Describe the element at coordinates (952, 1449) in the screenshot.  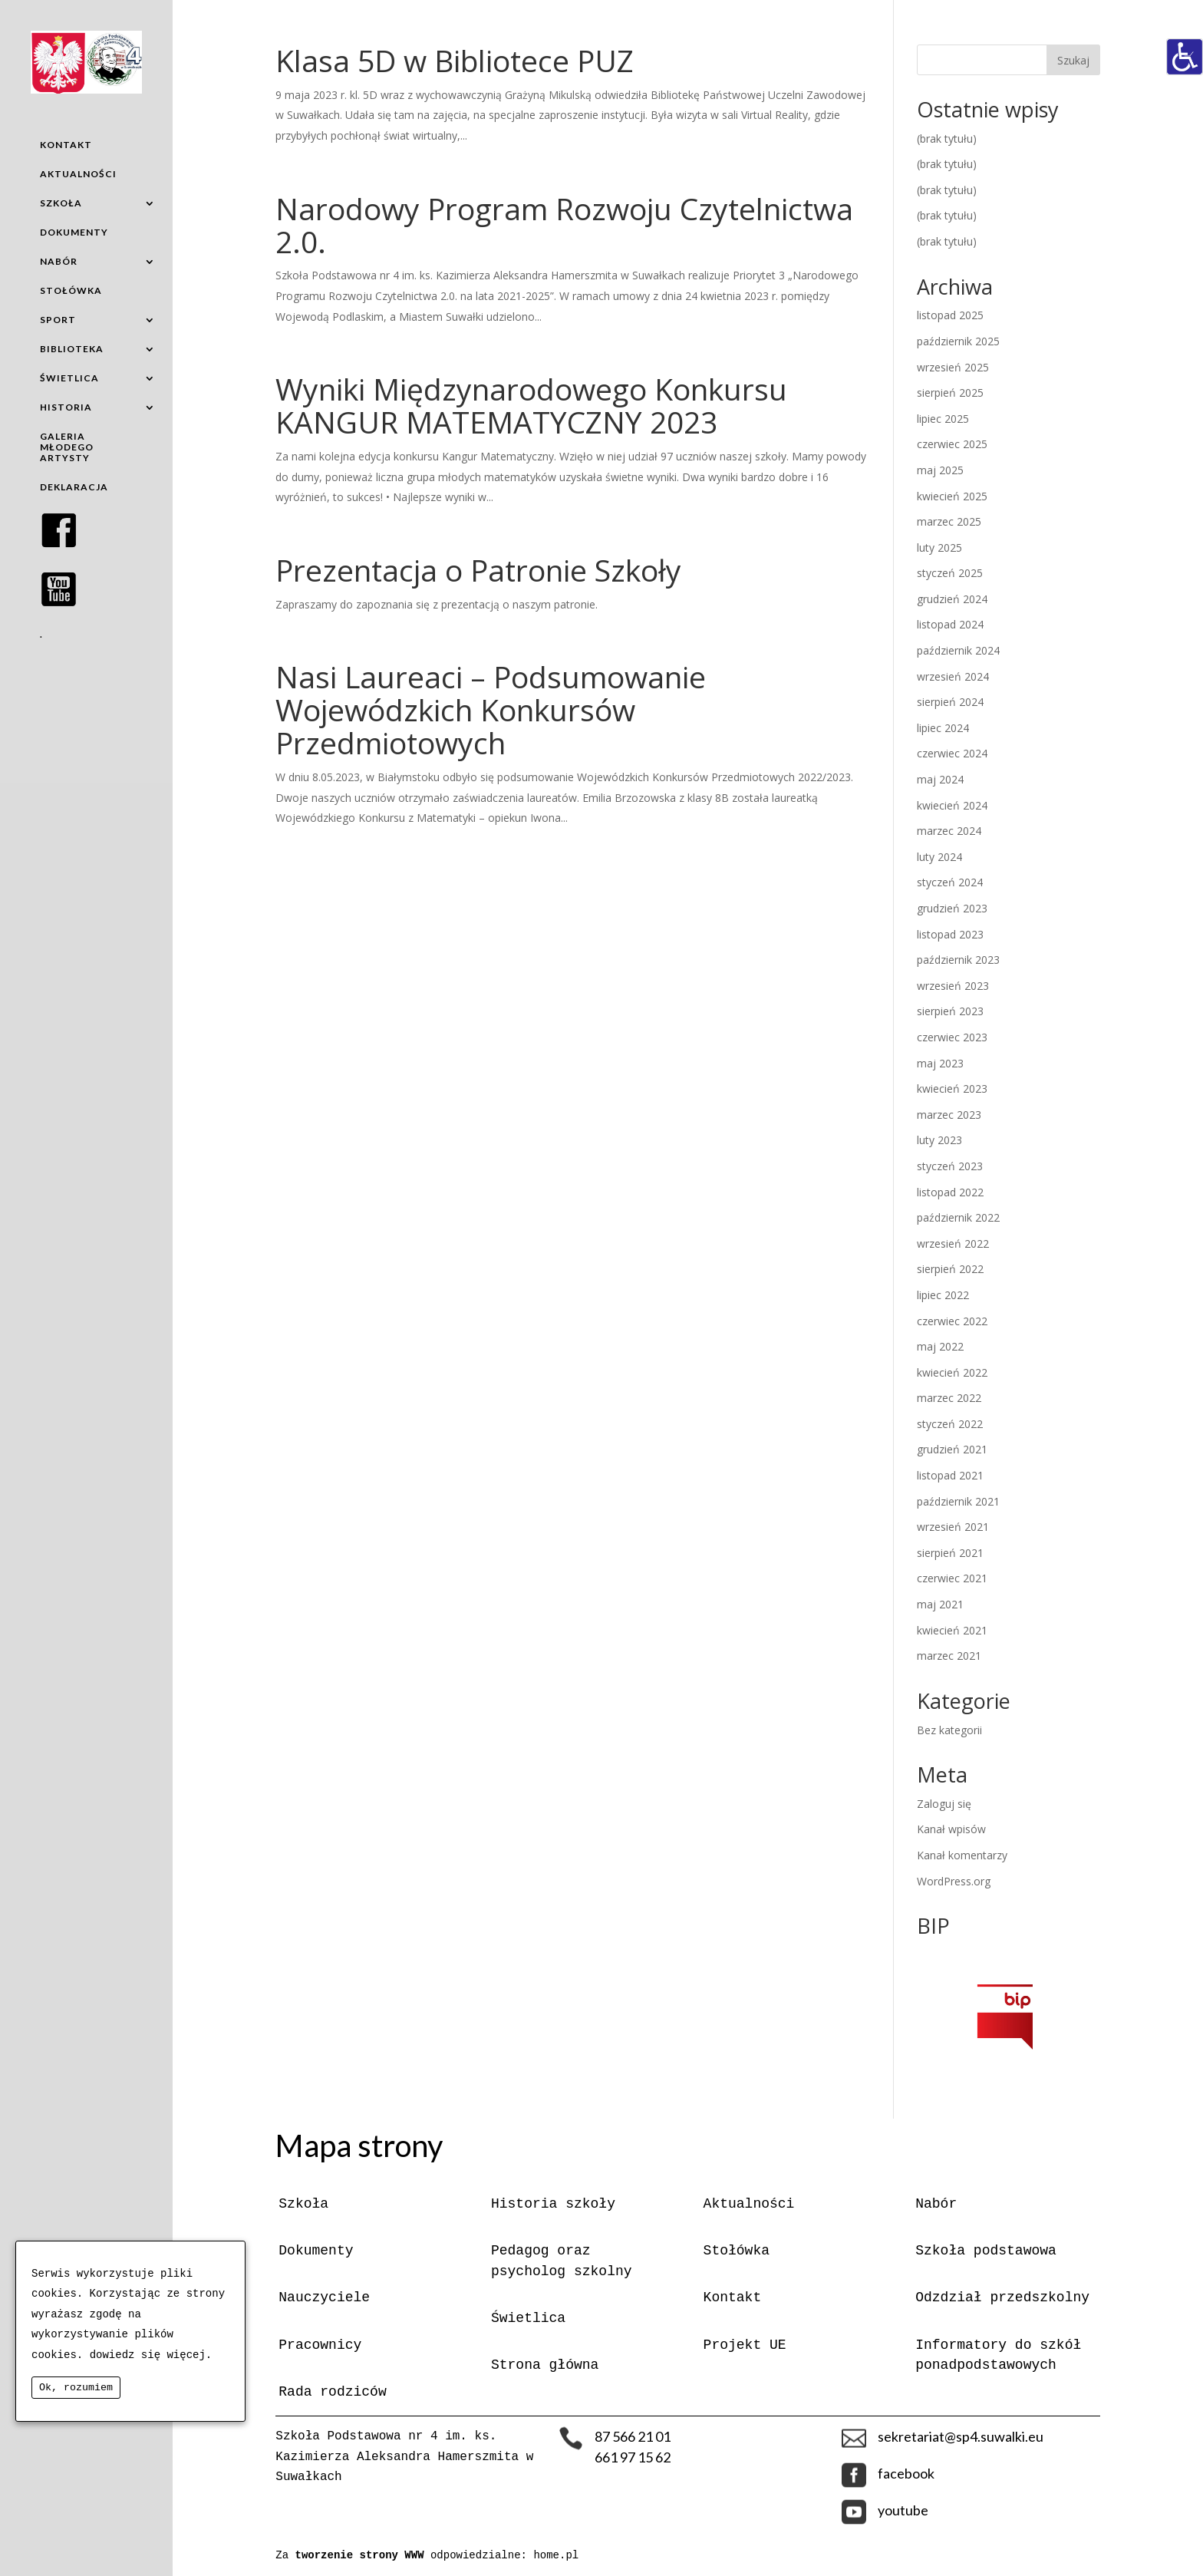
I see `grudzień 2021` at that location.